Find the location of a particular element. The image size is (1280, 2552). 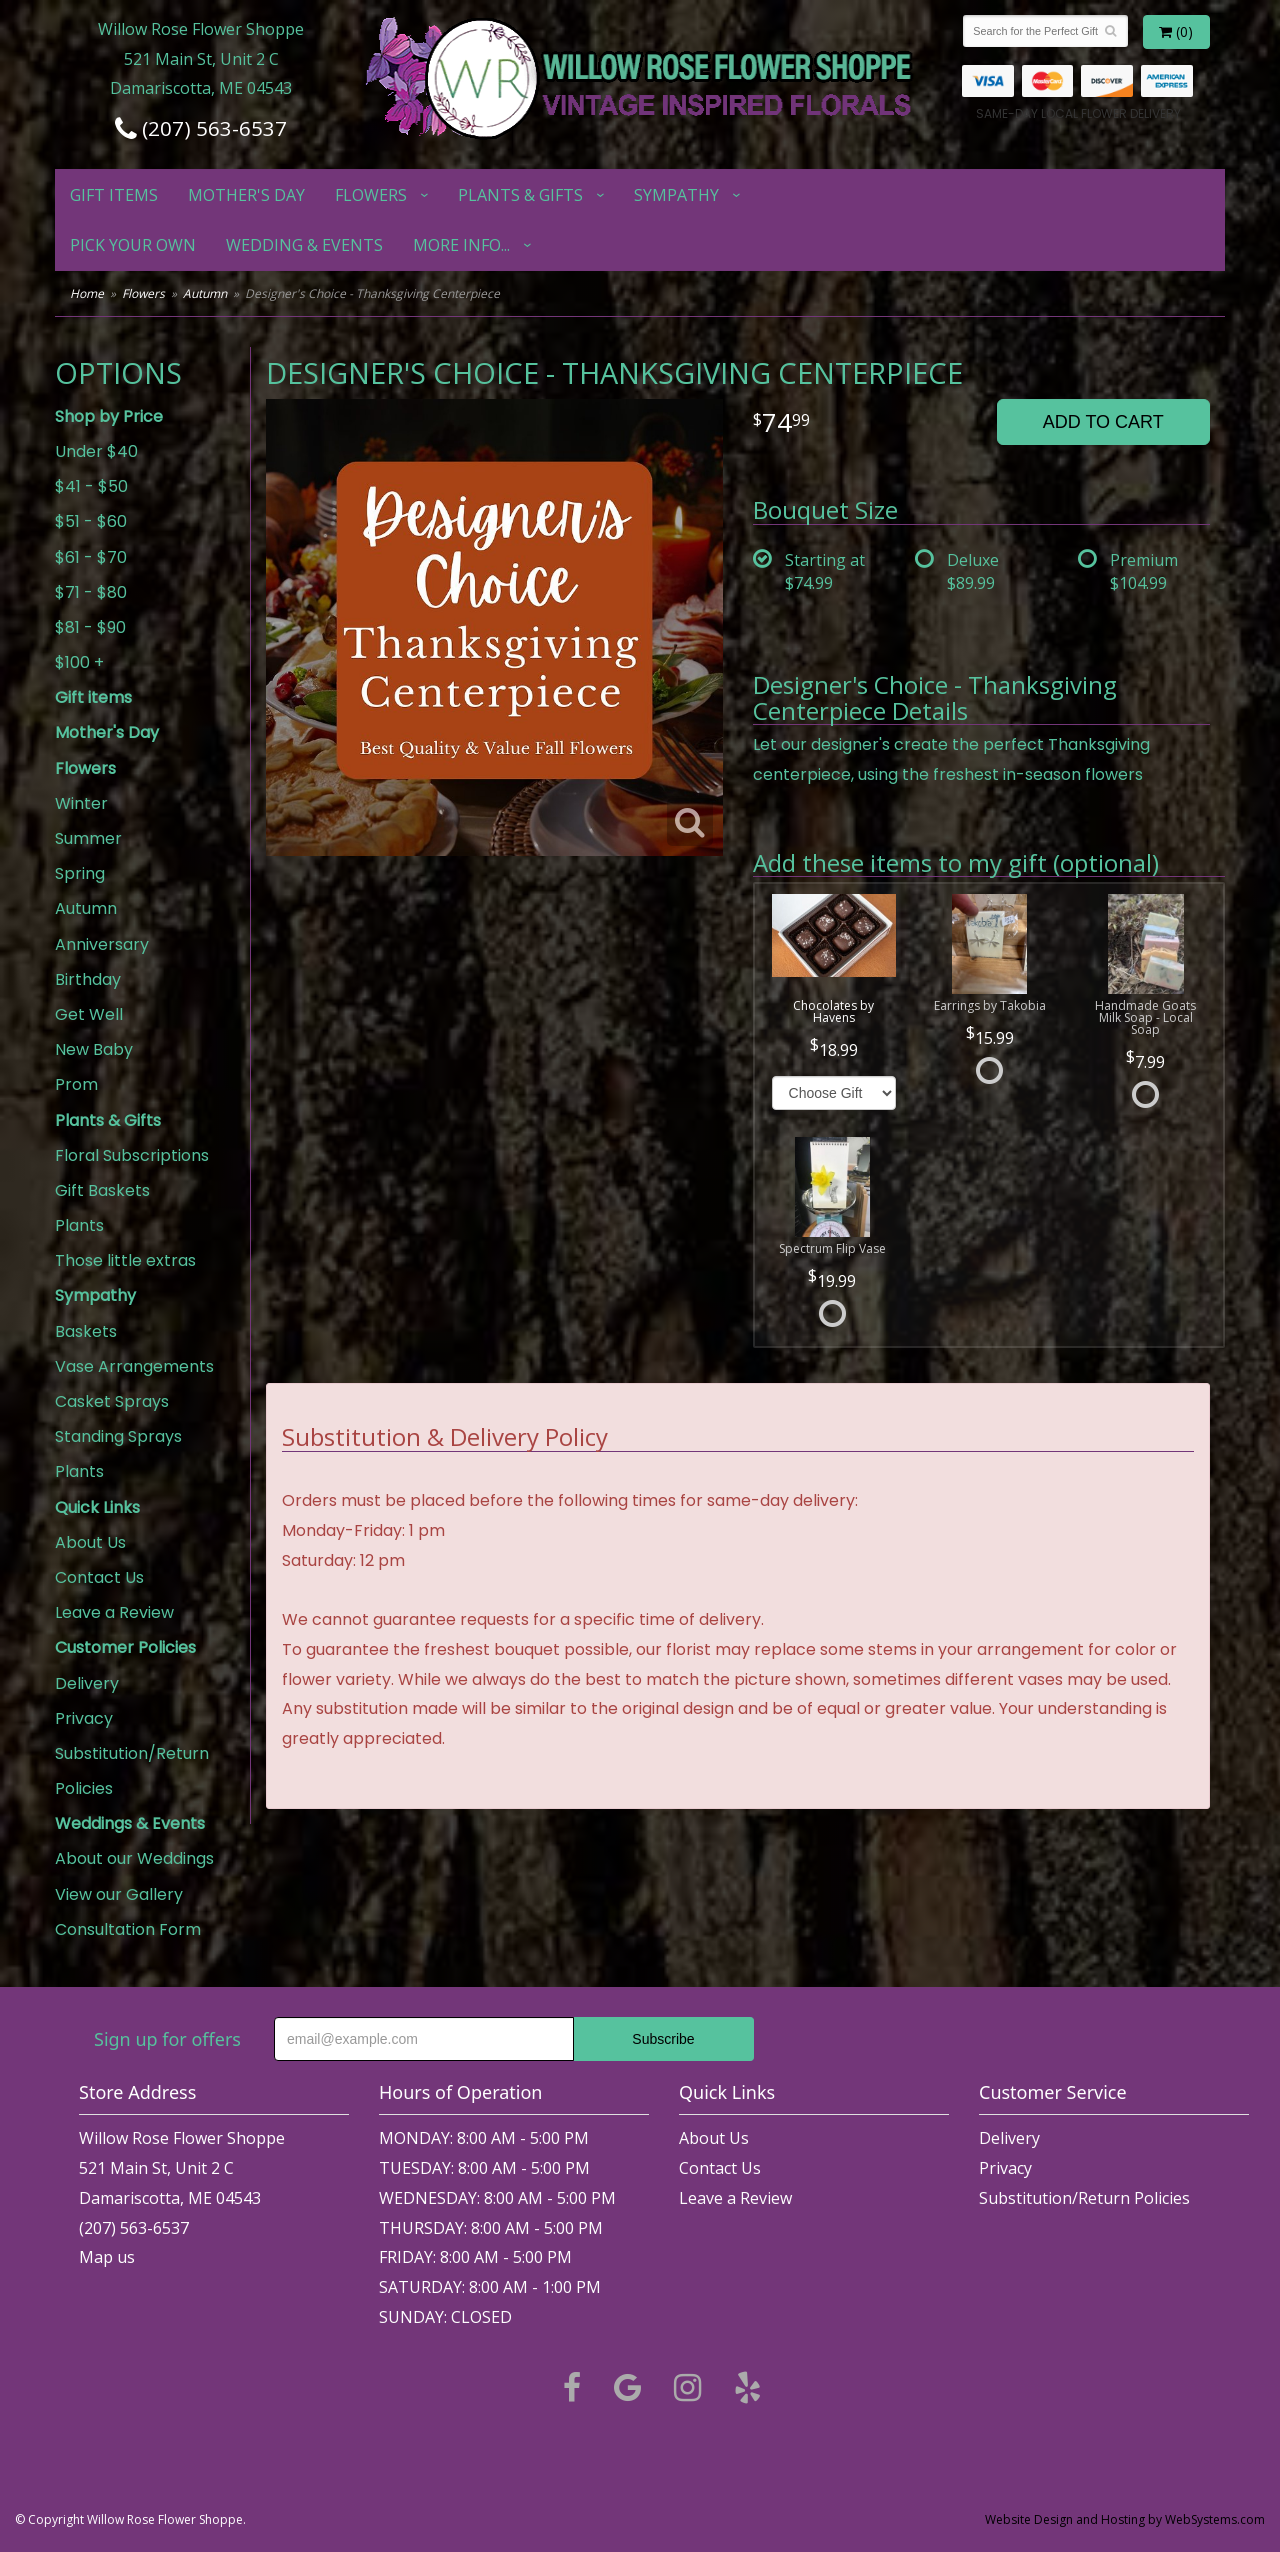

Website Design and Hosting by WebSystems.com is located at coordinates (1125, 2519).